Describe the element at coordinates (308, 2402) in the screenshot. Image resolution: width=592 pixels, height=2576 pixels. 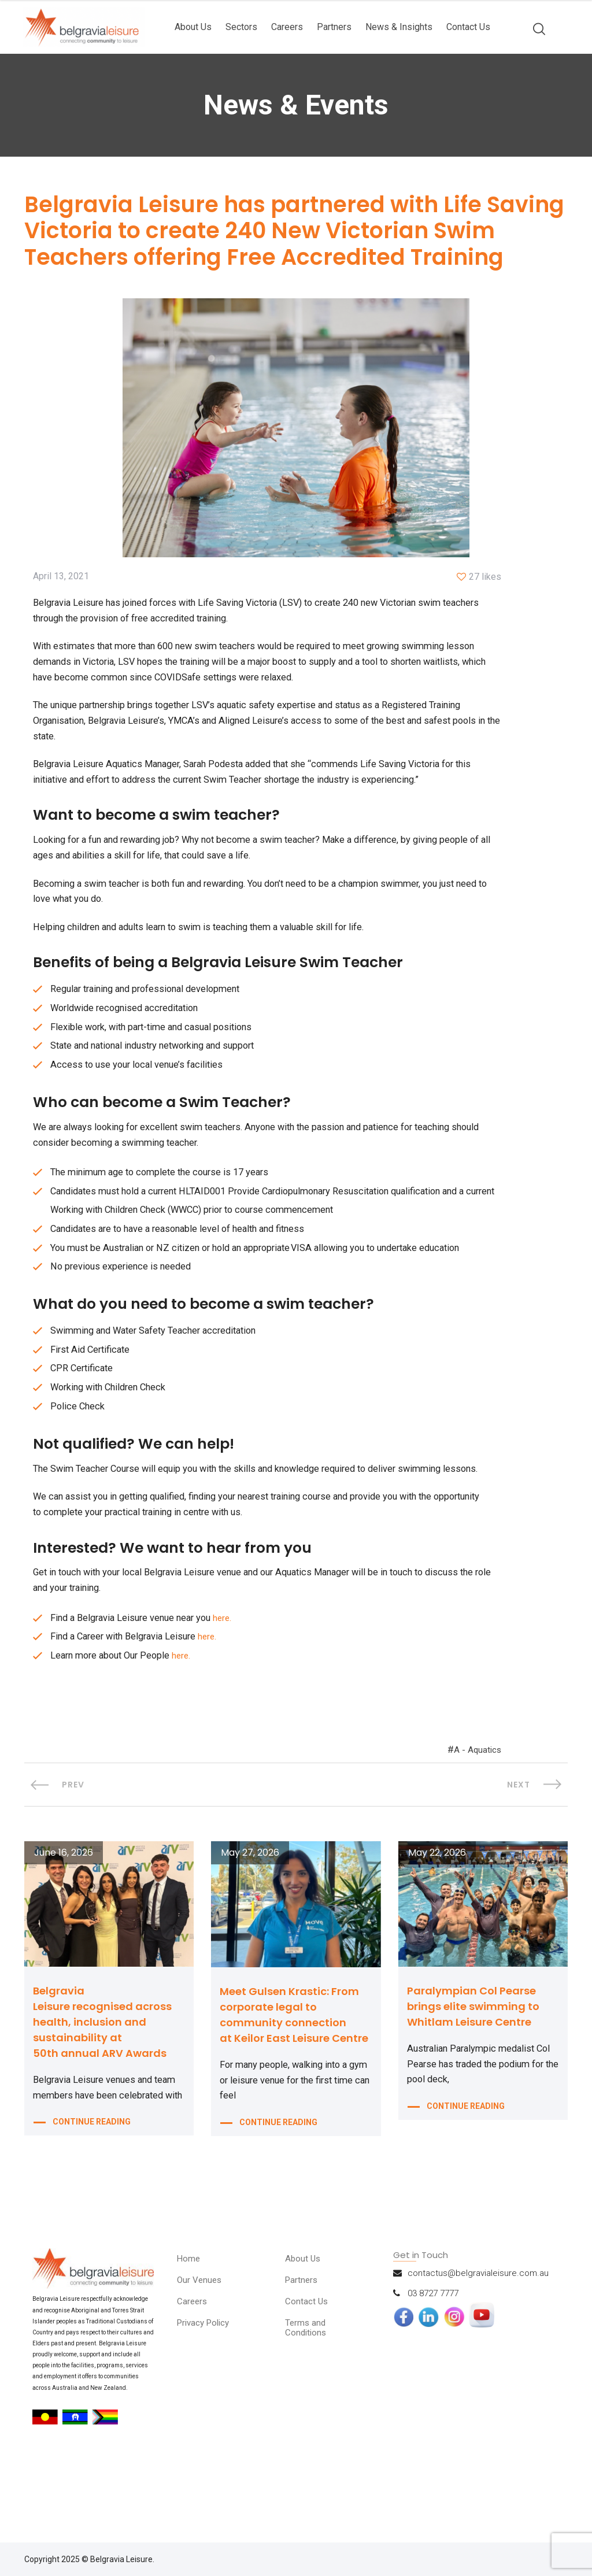
I see `Terms and Conditions` at that location.